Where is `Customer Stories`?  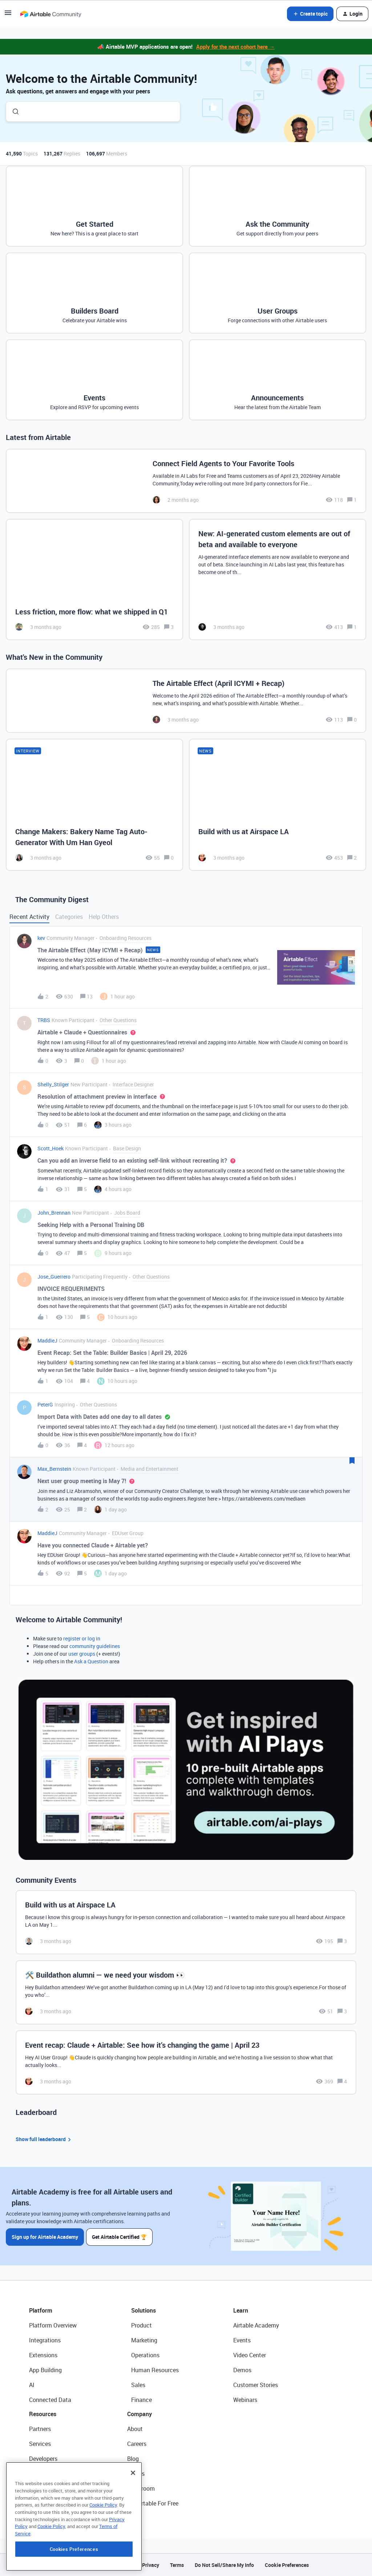 Customer Stories is located at coordinates (255, 2385).